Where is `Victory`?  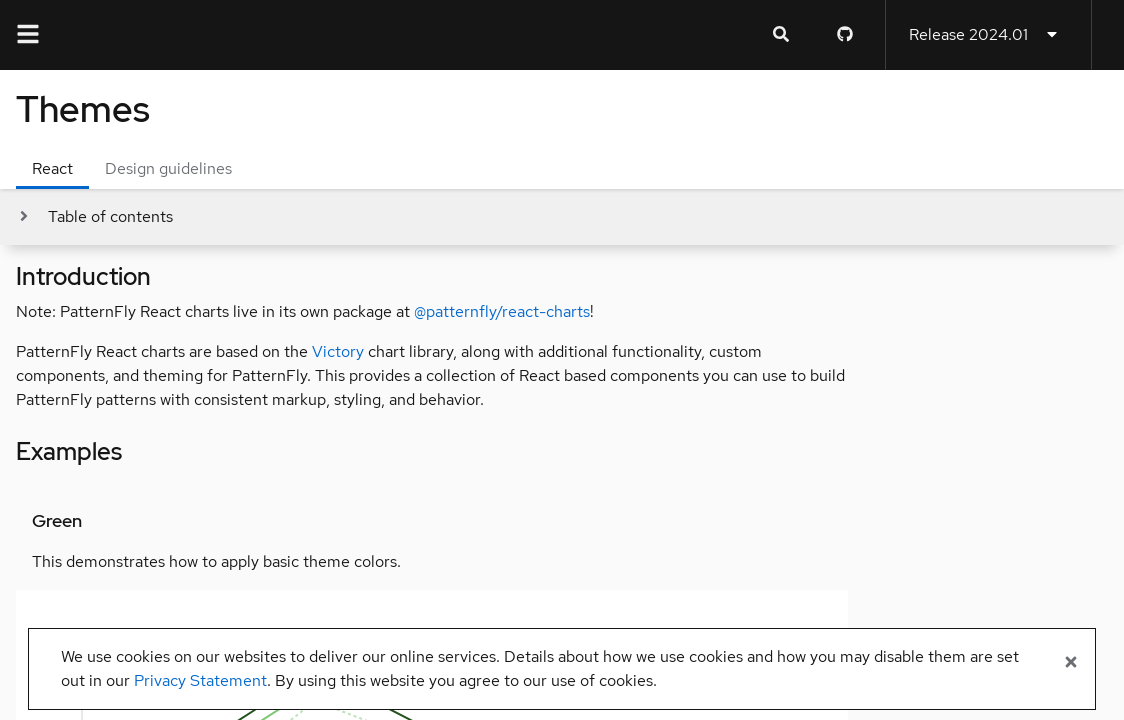 Victory is located at coordinates (338, 351).